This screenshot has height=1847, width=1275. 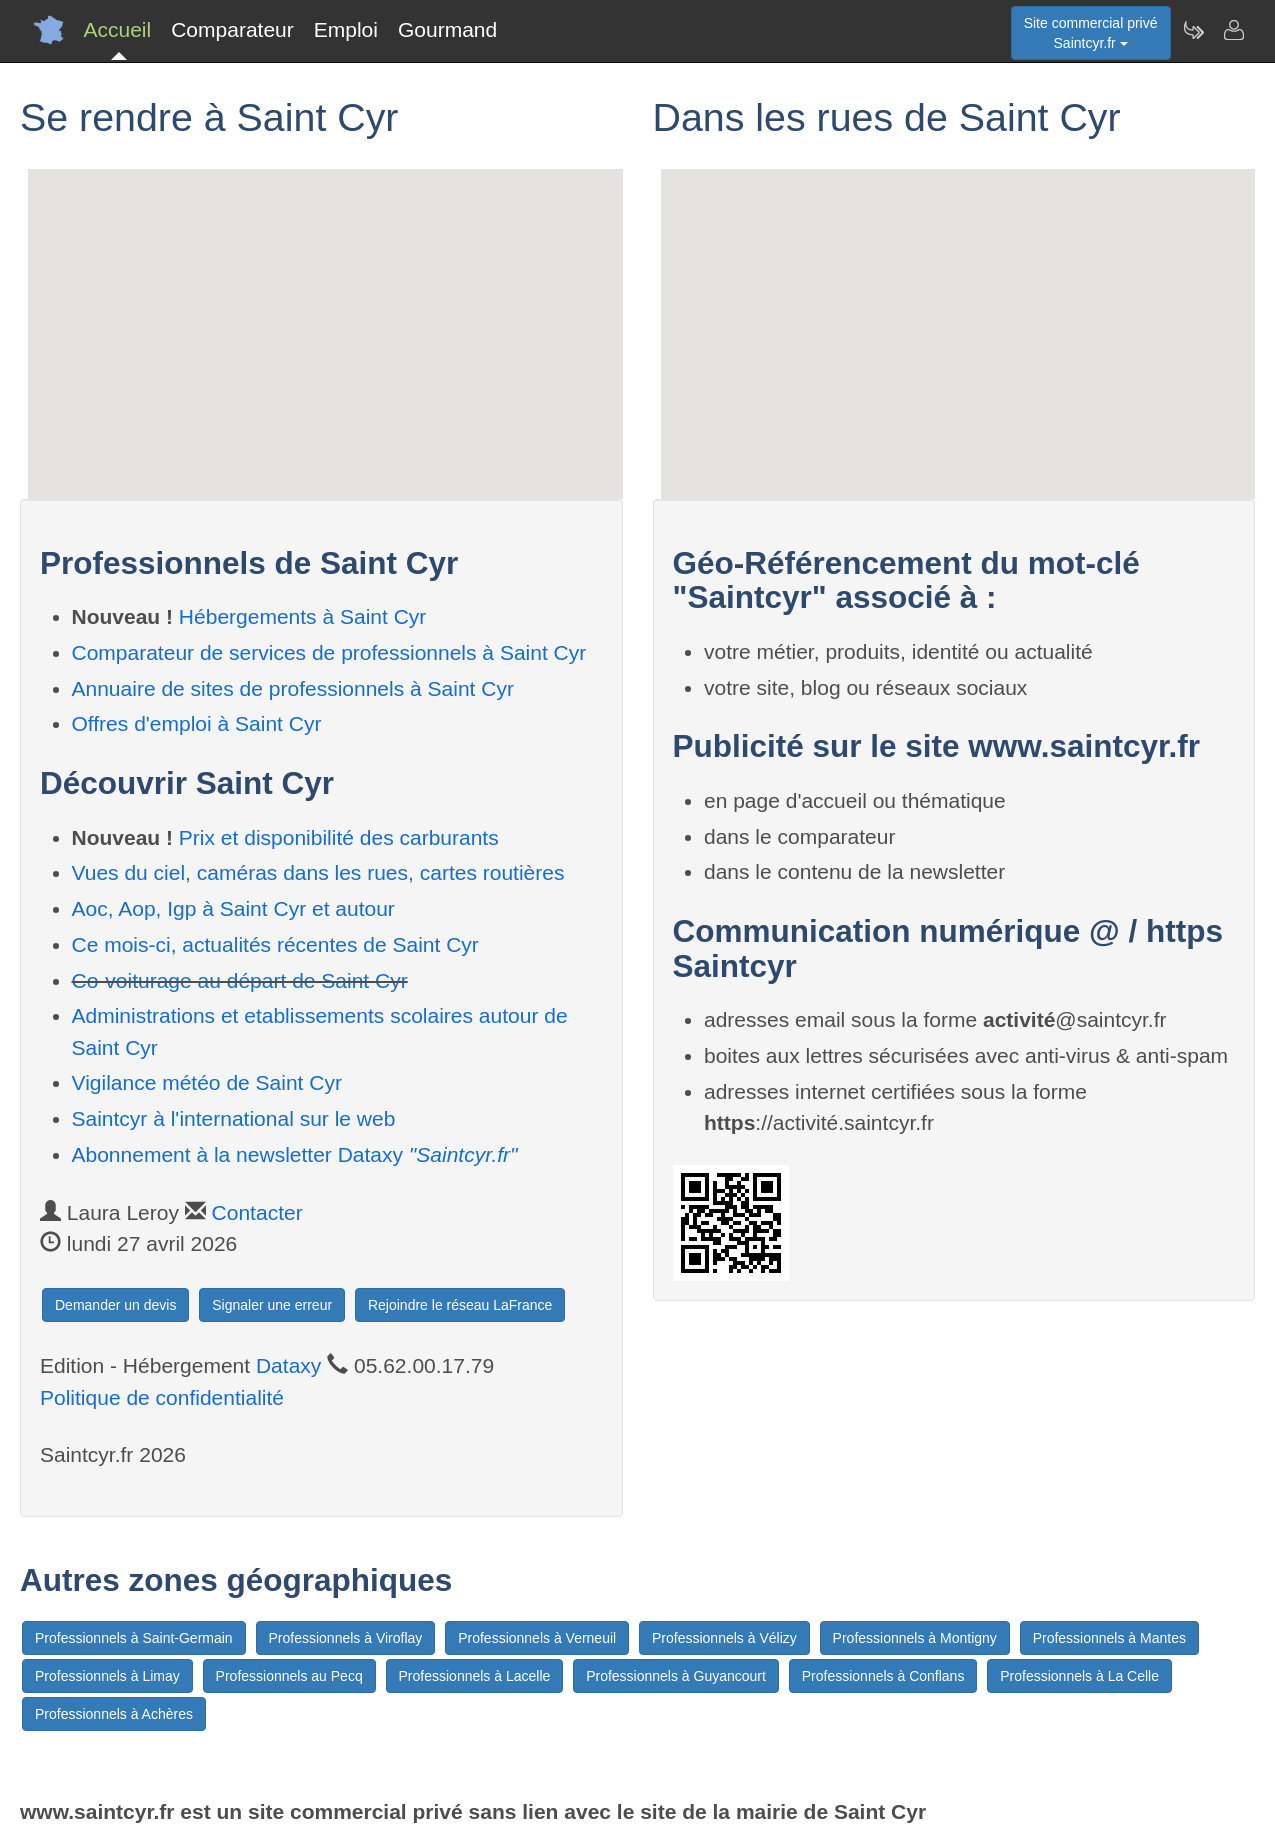 I want to click on Professionnels à Vélizy, so click(x=724, y=1638).